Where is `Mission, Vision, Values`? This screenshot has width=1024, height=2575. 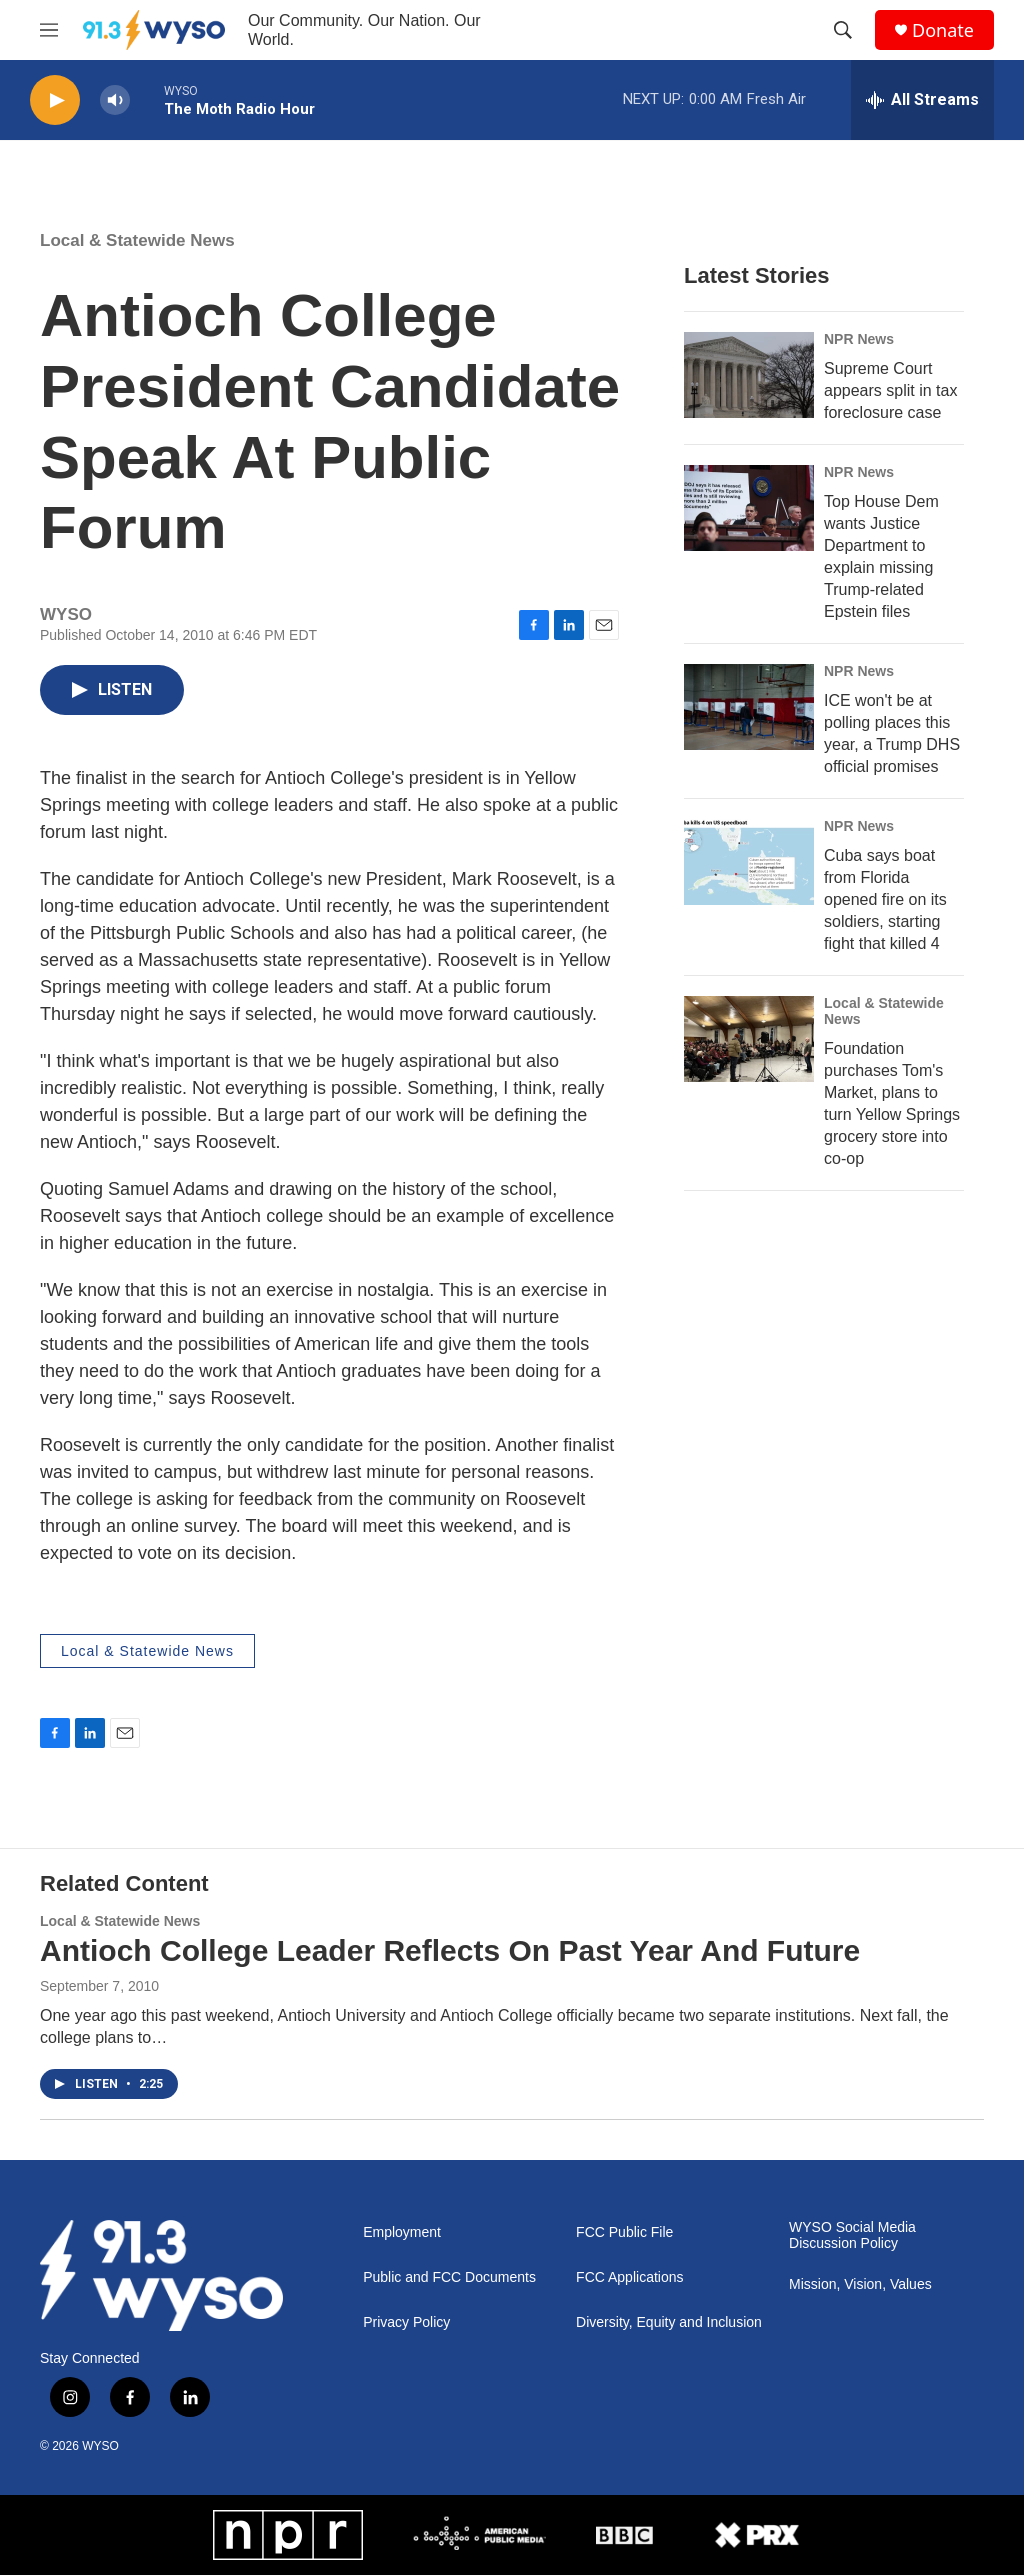
Mission, Vision, Values is located at coordinates (860, 2284).